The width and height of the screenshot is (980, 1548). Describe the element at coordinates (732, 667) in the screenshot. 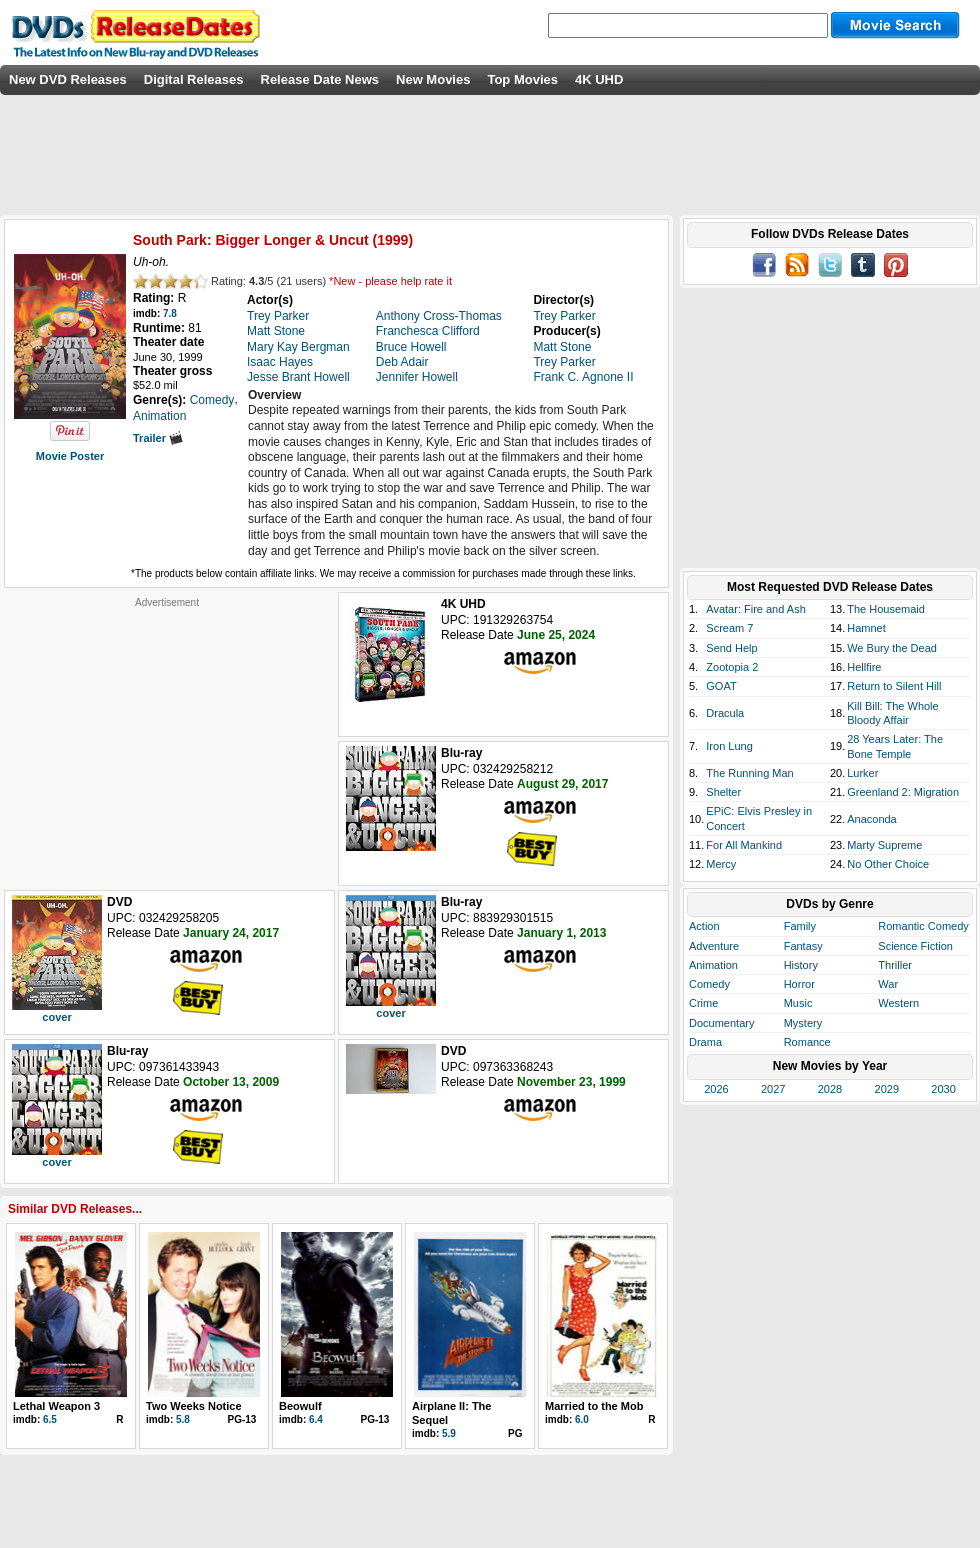

I see `Zootopia 2` at that location.